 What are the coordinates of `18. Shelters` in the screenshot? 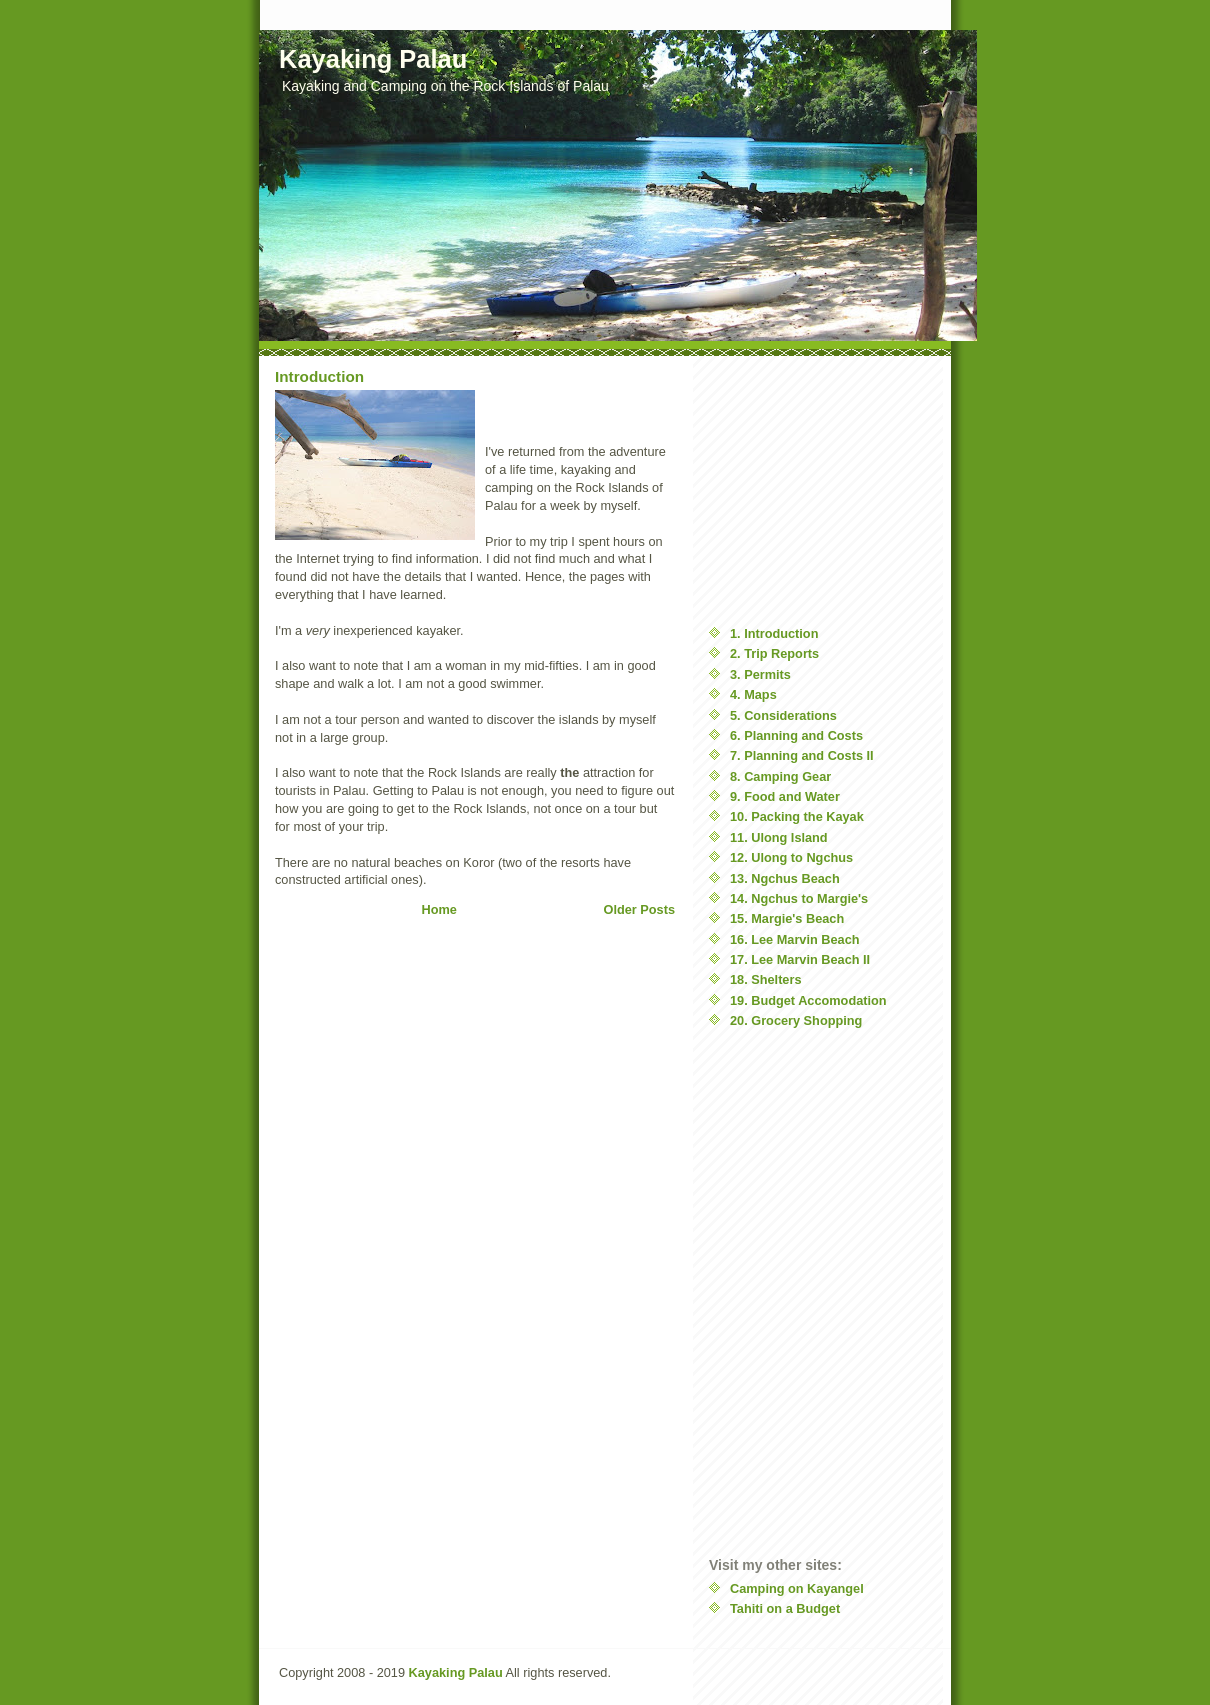 It's located at (766, 979).